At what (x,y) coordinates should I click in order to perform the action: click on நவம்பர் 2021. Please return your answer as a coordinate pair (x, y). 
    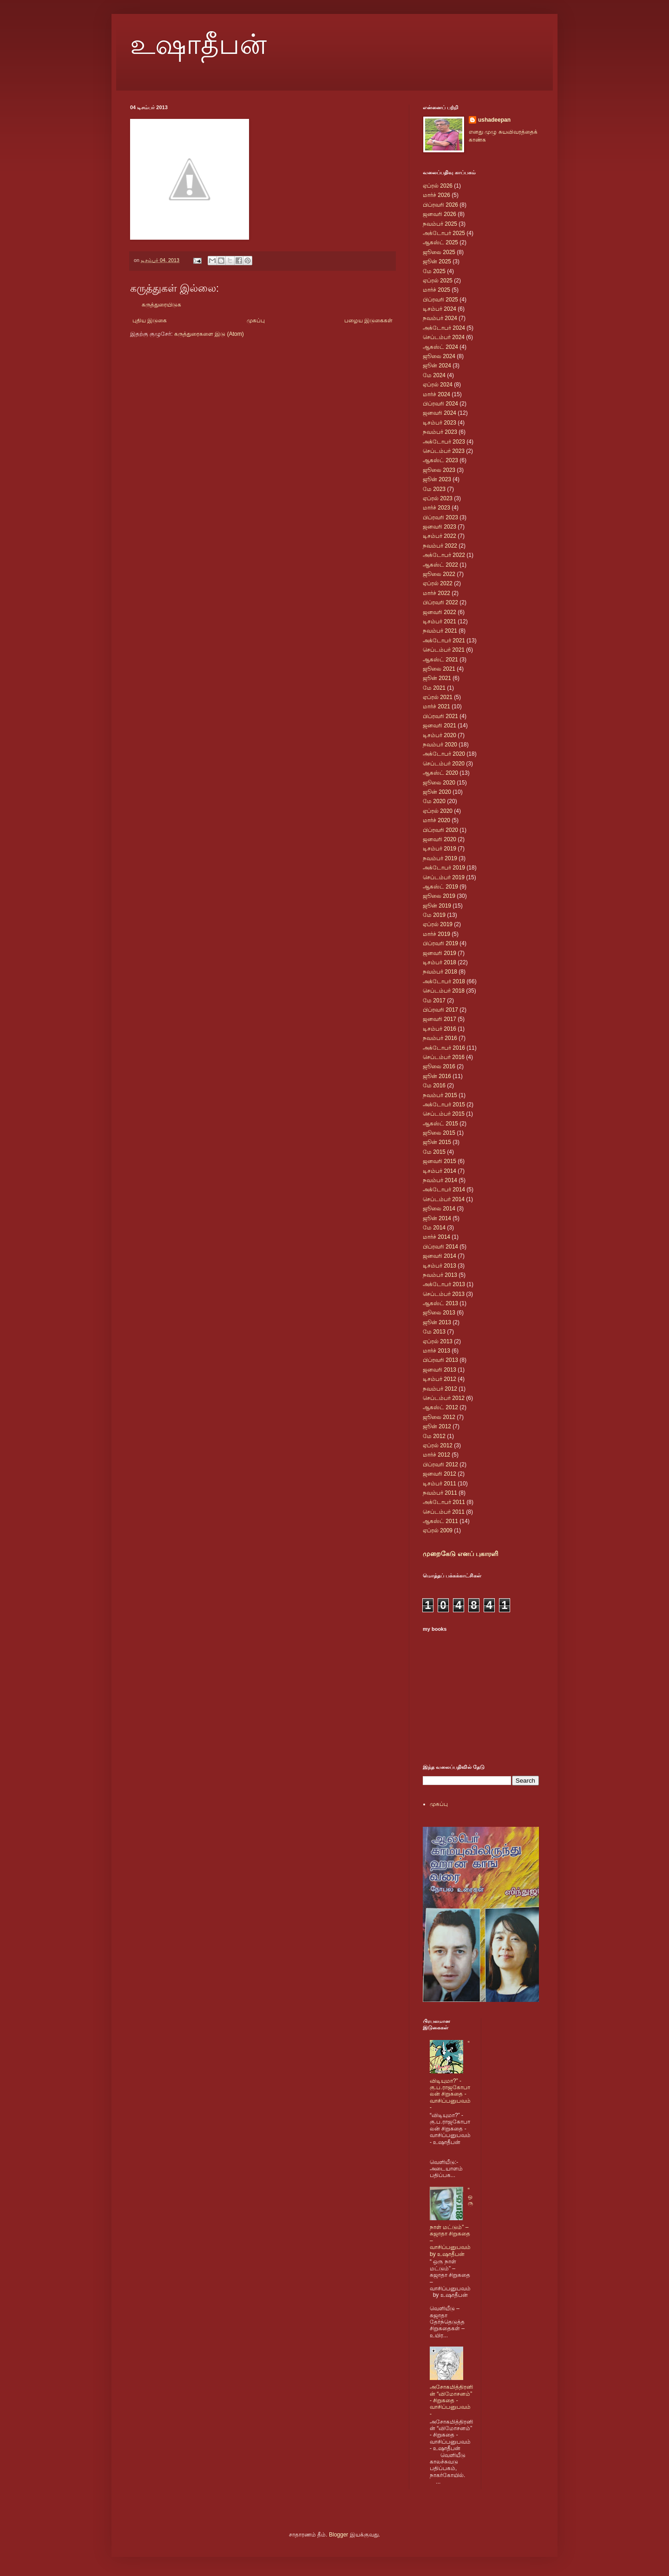
    Looking at the image, I should click on (440, 631).